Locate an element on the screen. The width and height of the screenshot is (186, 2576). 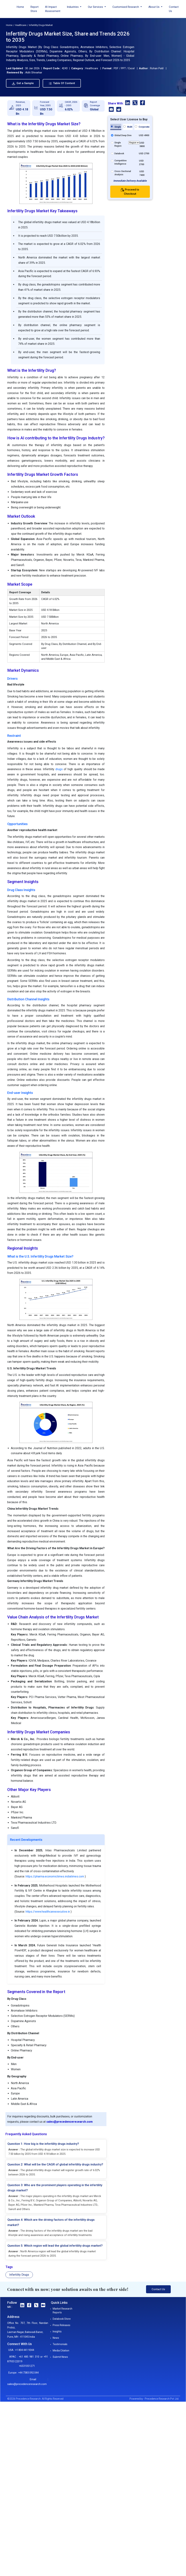
Our Services [button] is located at coordinates (96, 7).